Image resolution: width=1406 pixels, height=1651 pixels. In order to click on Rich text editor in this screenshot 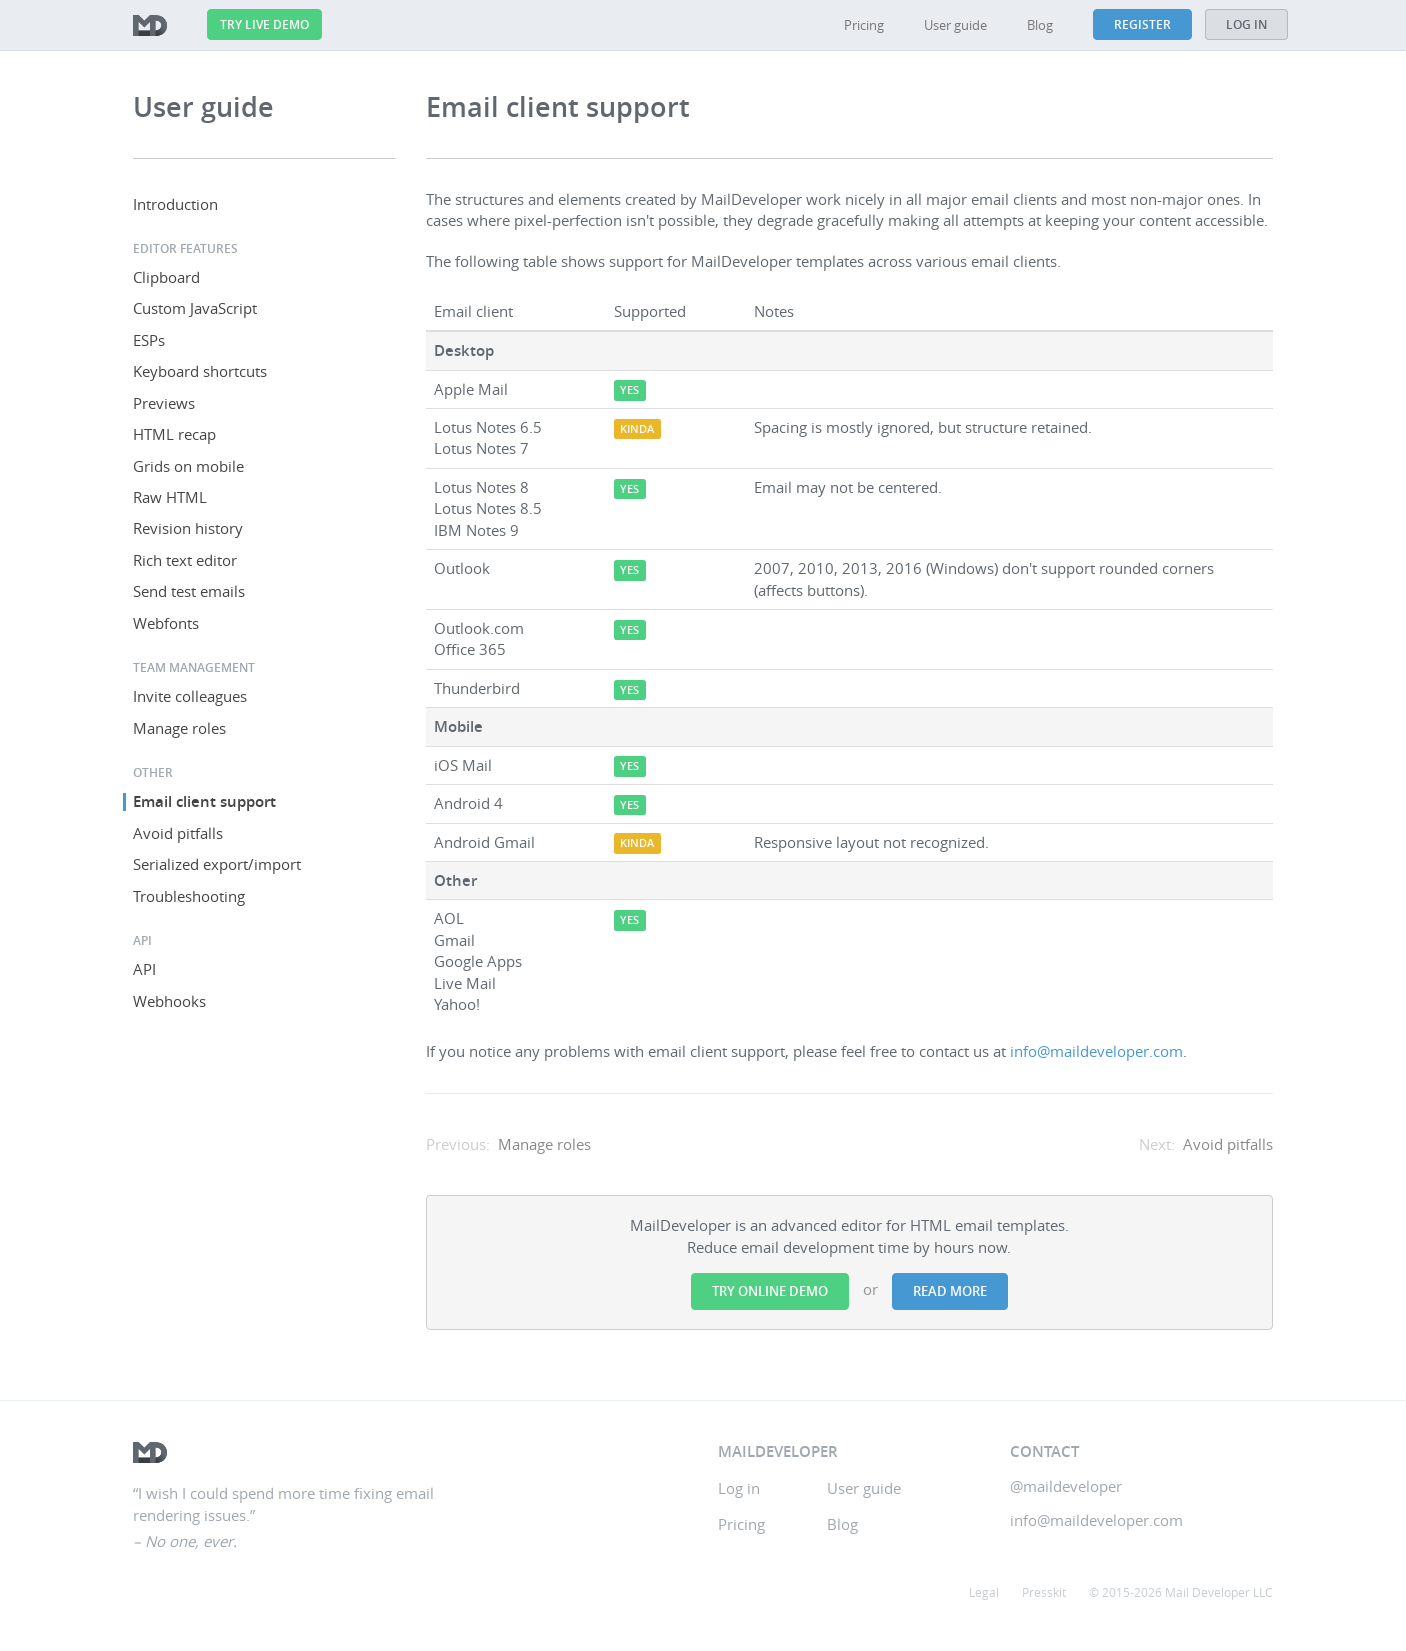, I will do `click(185, 560)`.